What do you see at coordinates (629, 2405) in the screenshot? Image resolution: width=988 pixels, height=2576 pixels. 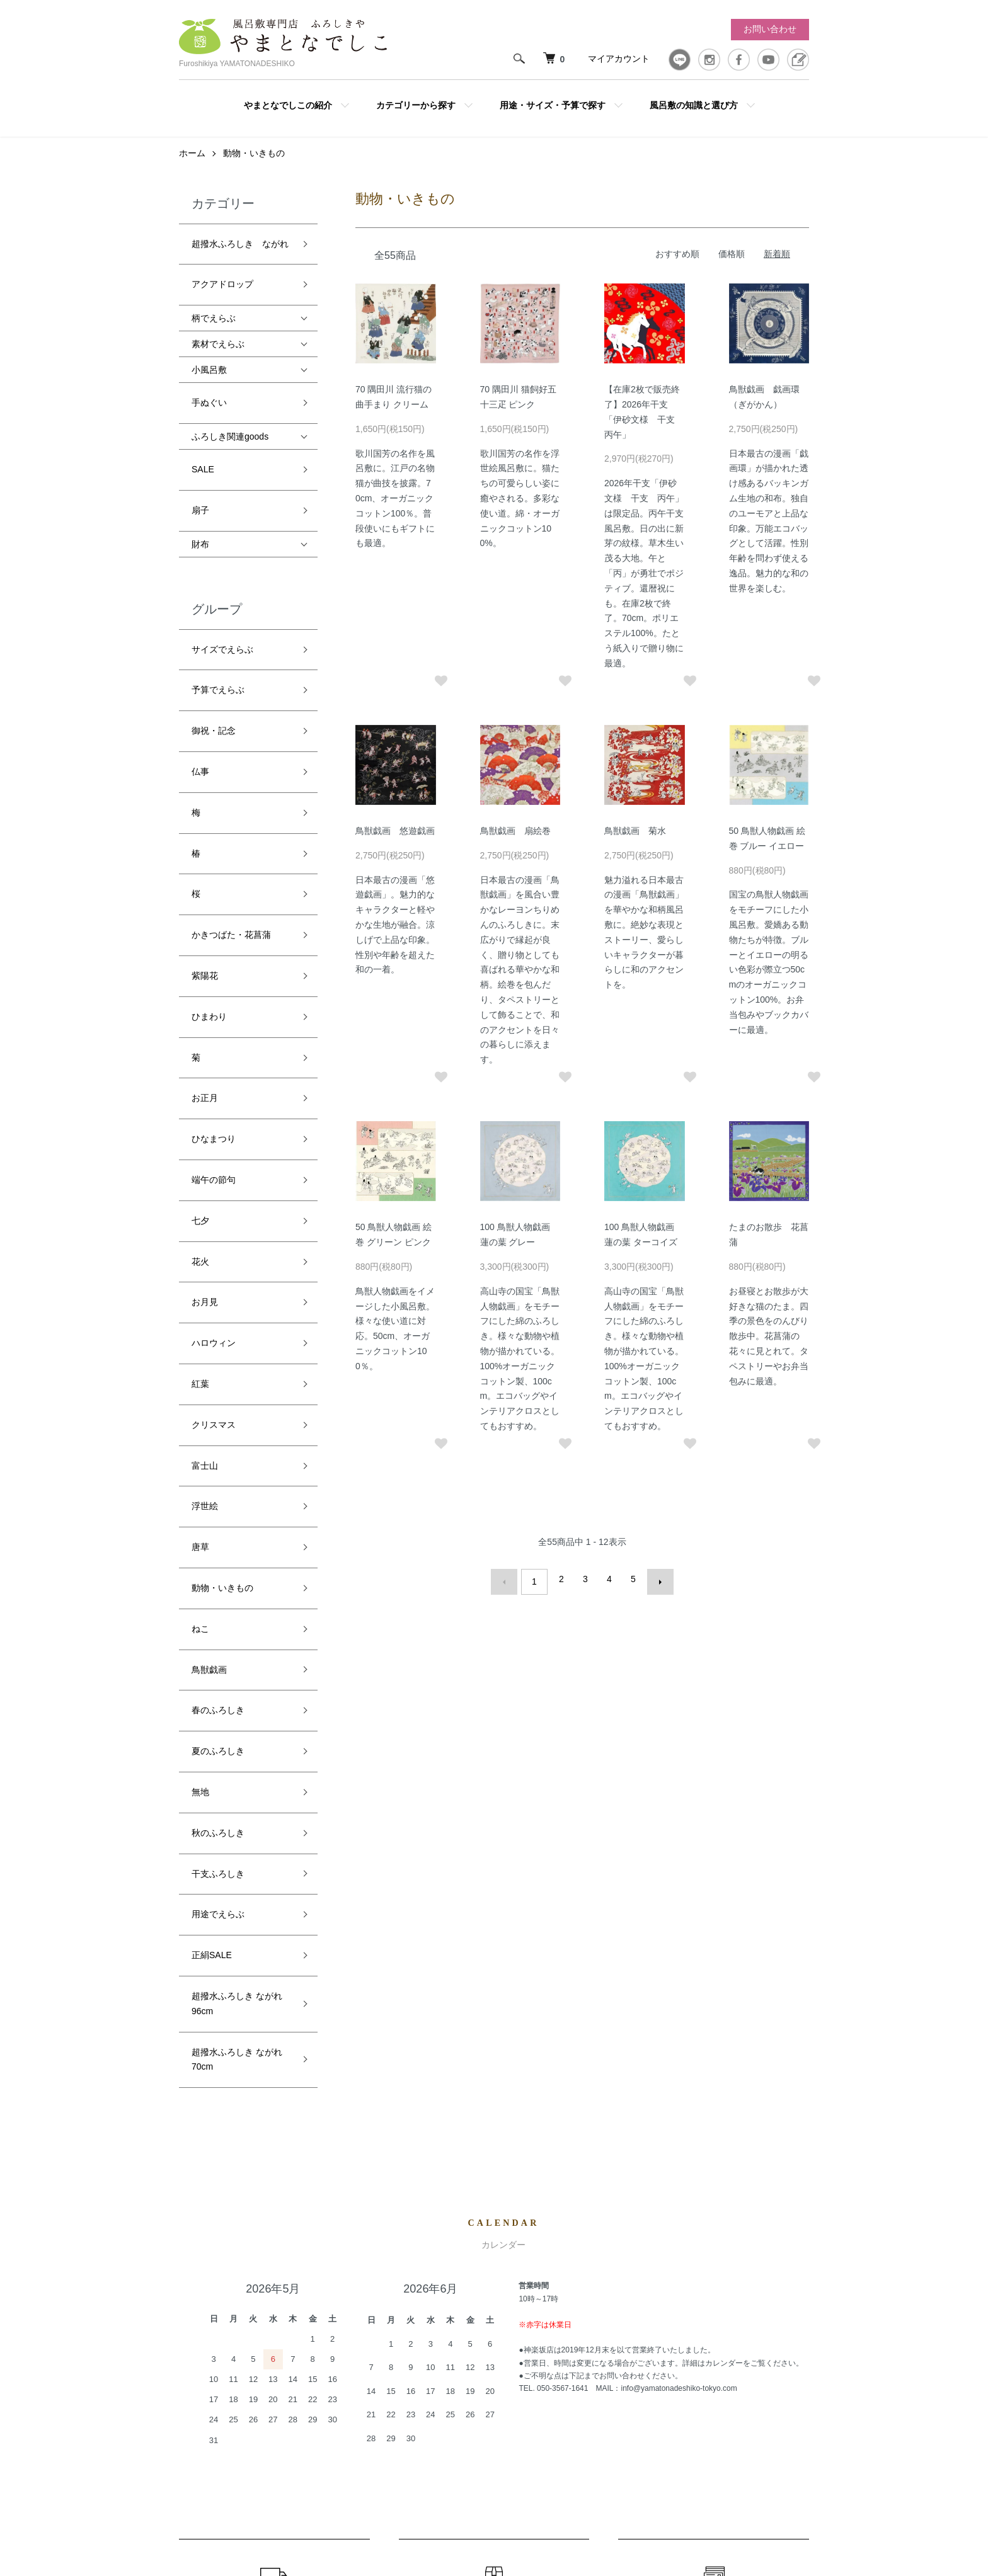 I see `プライバシーポリシー` at bounding box center [629, 2405].